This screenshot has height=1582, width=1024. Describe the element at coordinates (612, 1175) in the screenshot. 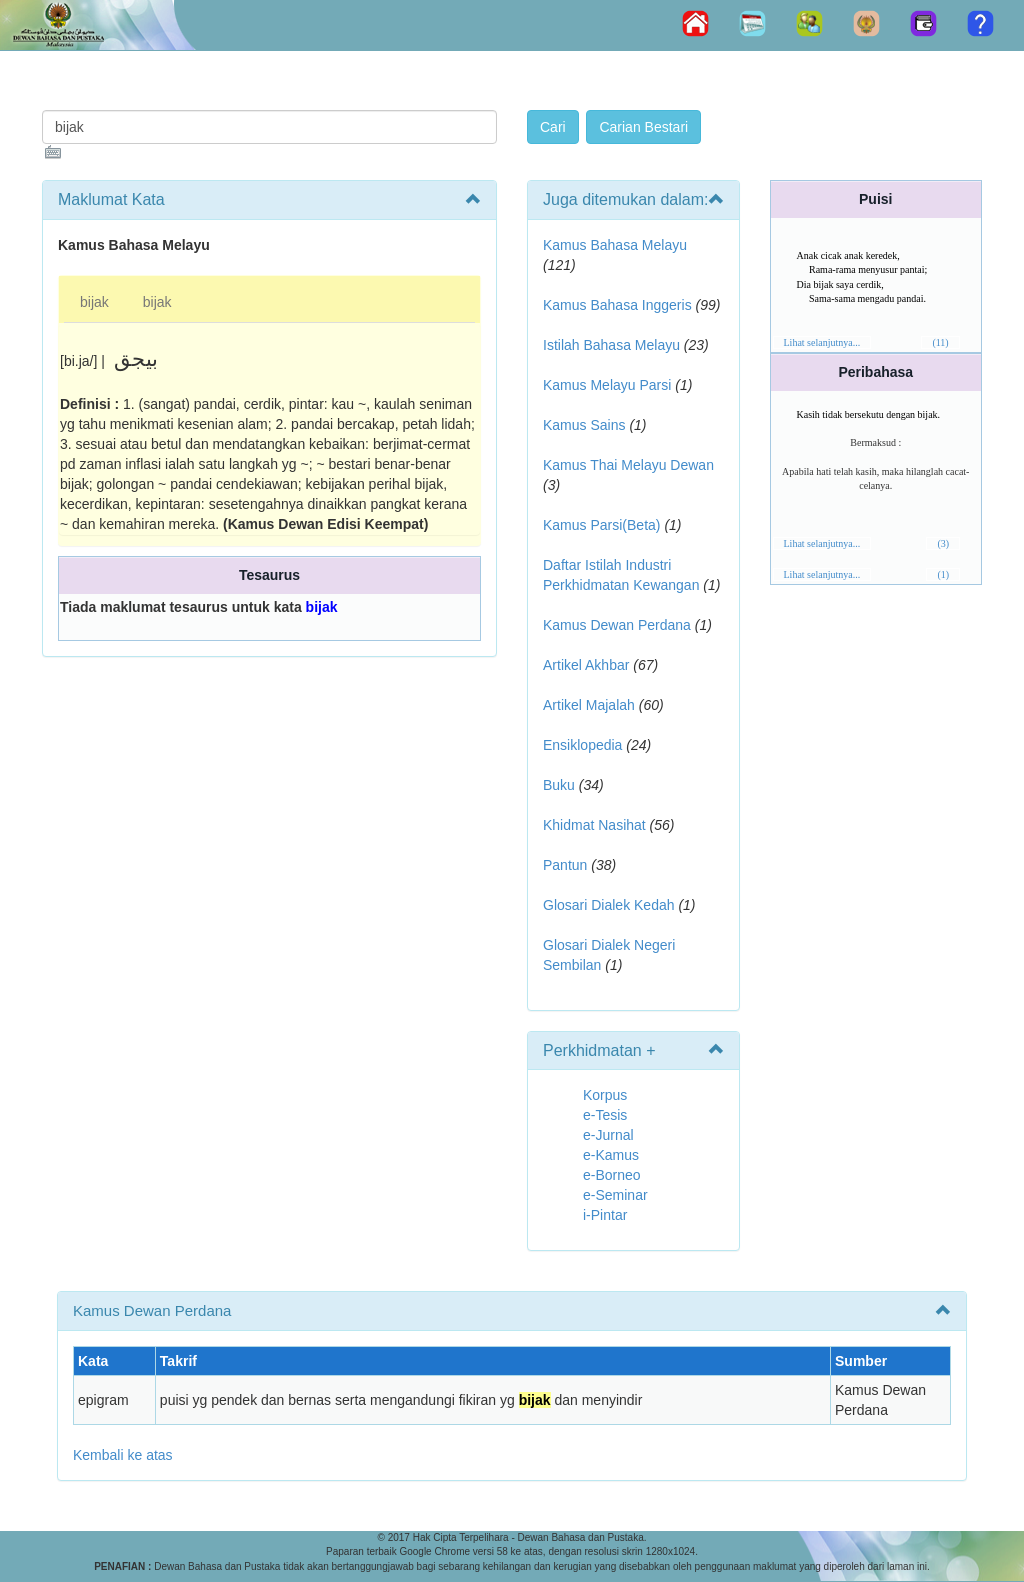

I see `e-Borneo` at that location.